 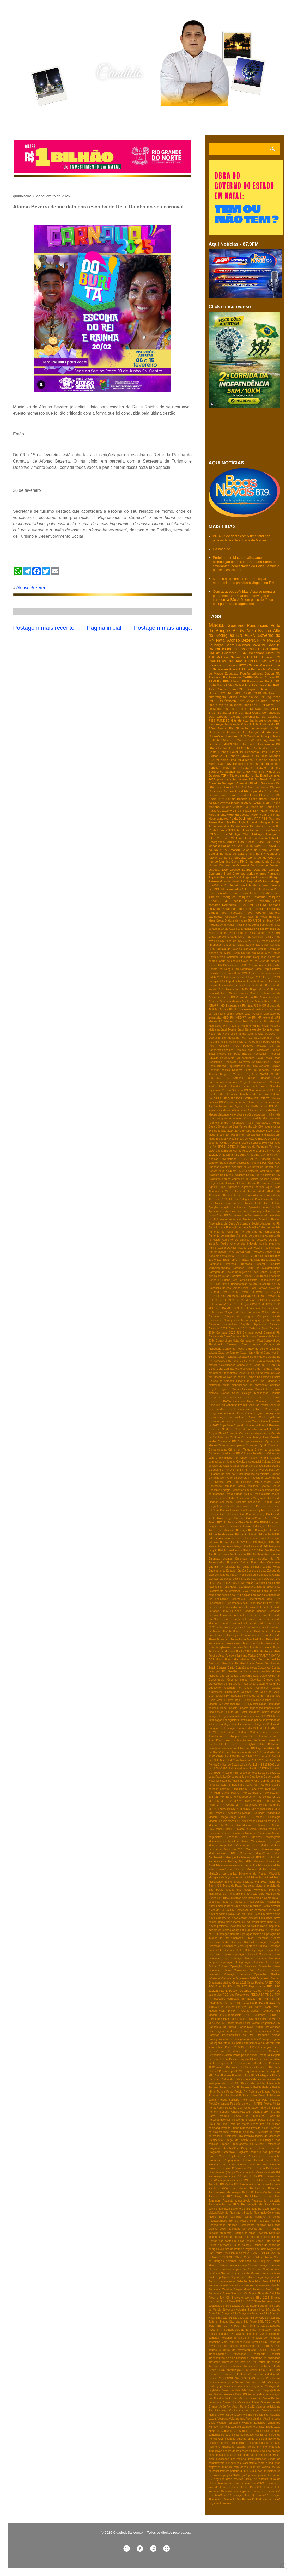 What do you see at coordinates (254, 1623) in the screenshot?
I see `Festa do Sal` at bounding box center [254, 1623].